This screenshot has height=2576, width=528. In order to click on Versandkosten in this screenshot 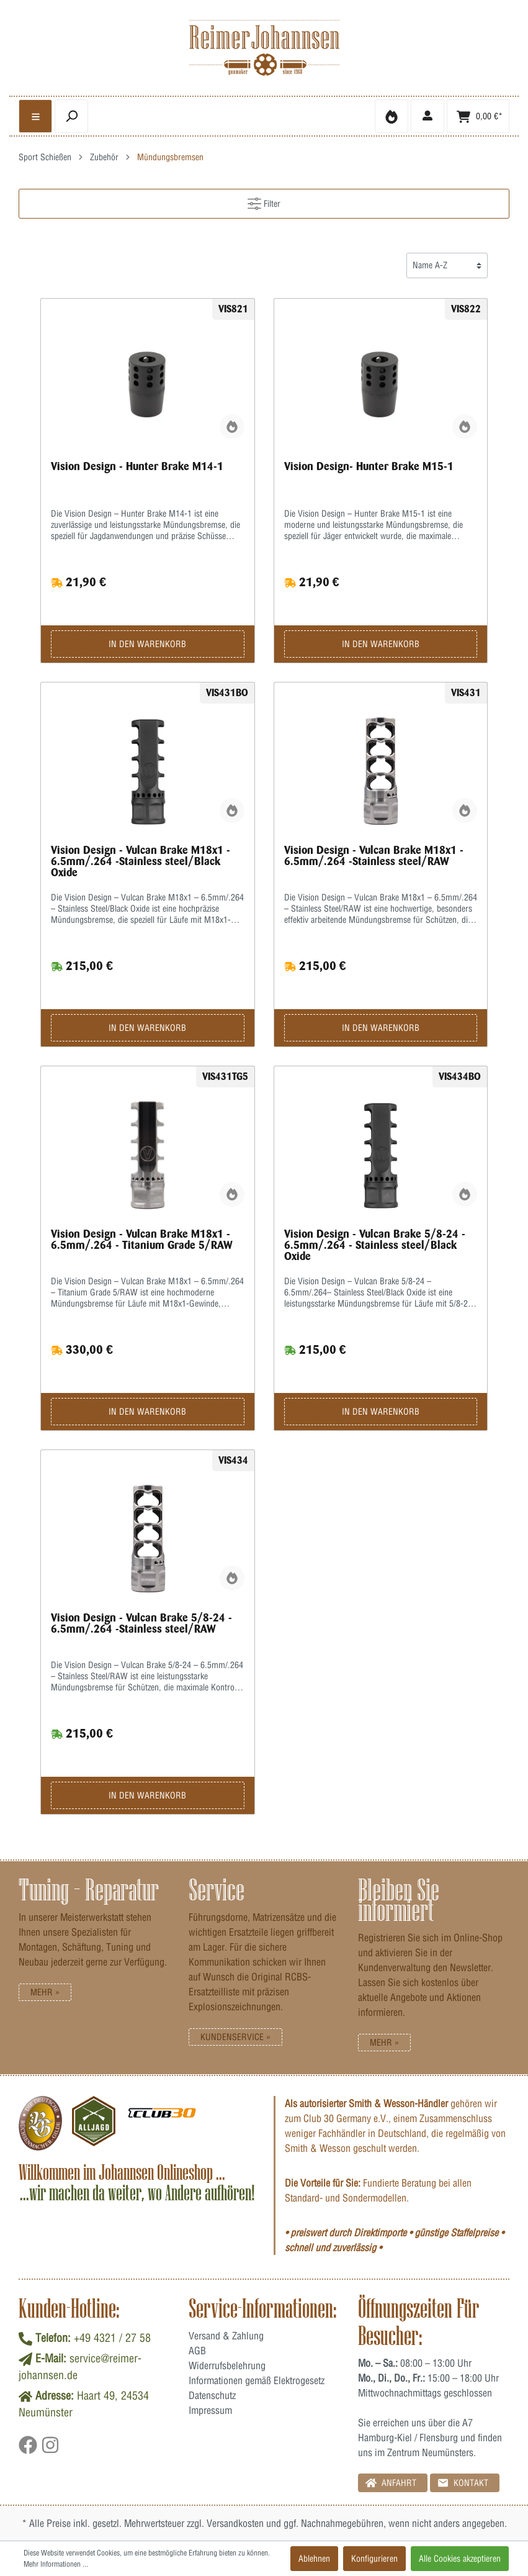, I will do `click(235, 2523)`.